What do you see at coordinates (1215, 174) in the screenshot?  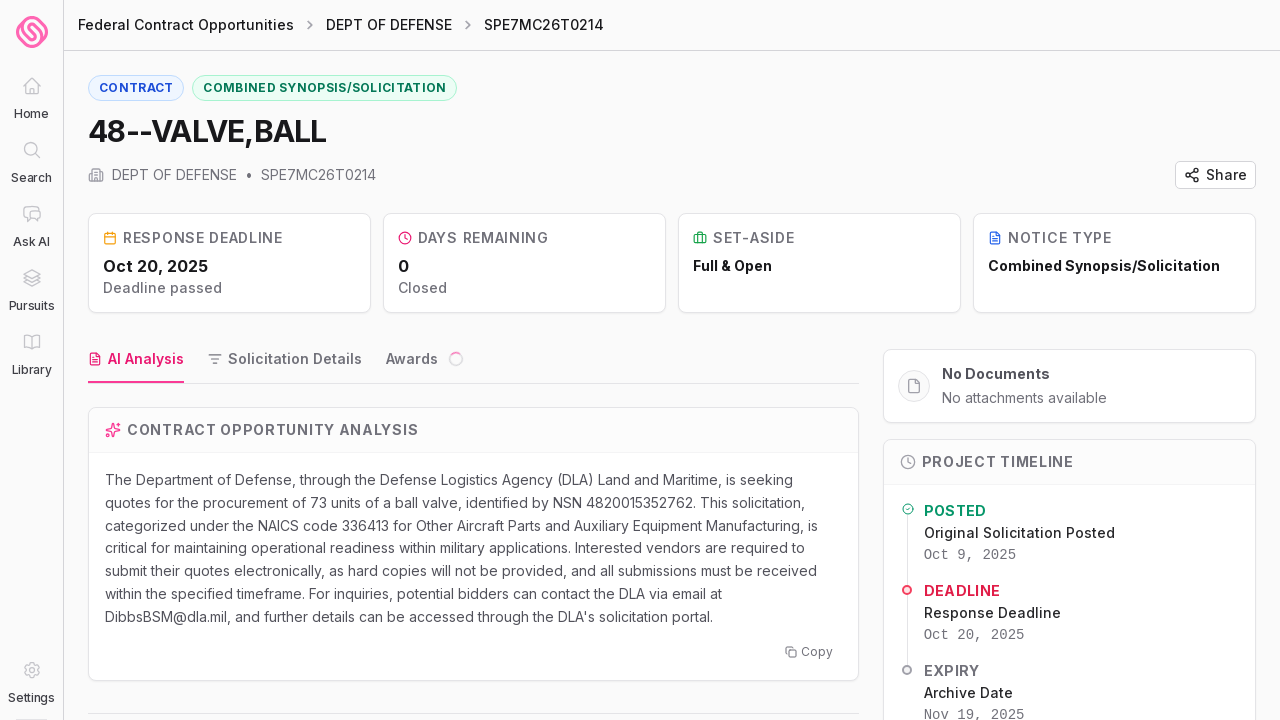 I see `Share` at bounding box center [1215, 174].